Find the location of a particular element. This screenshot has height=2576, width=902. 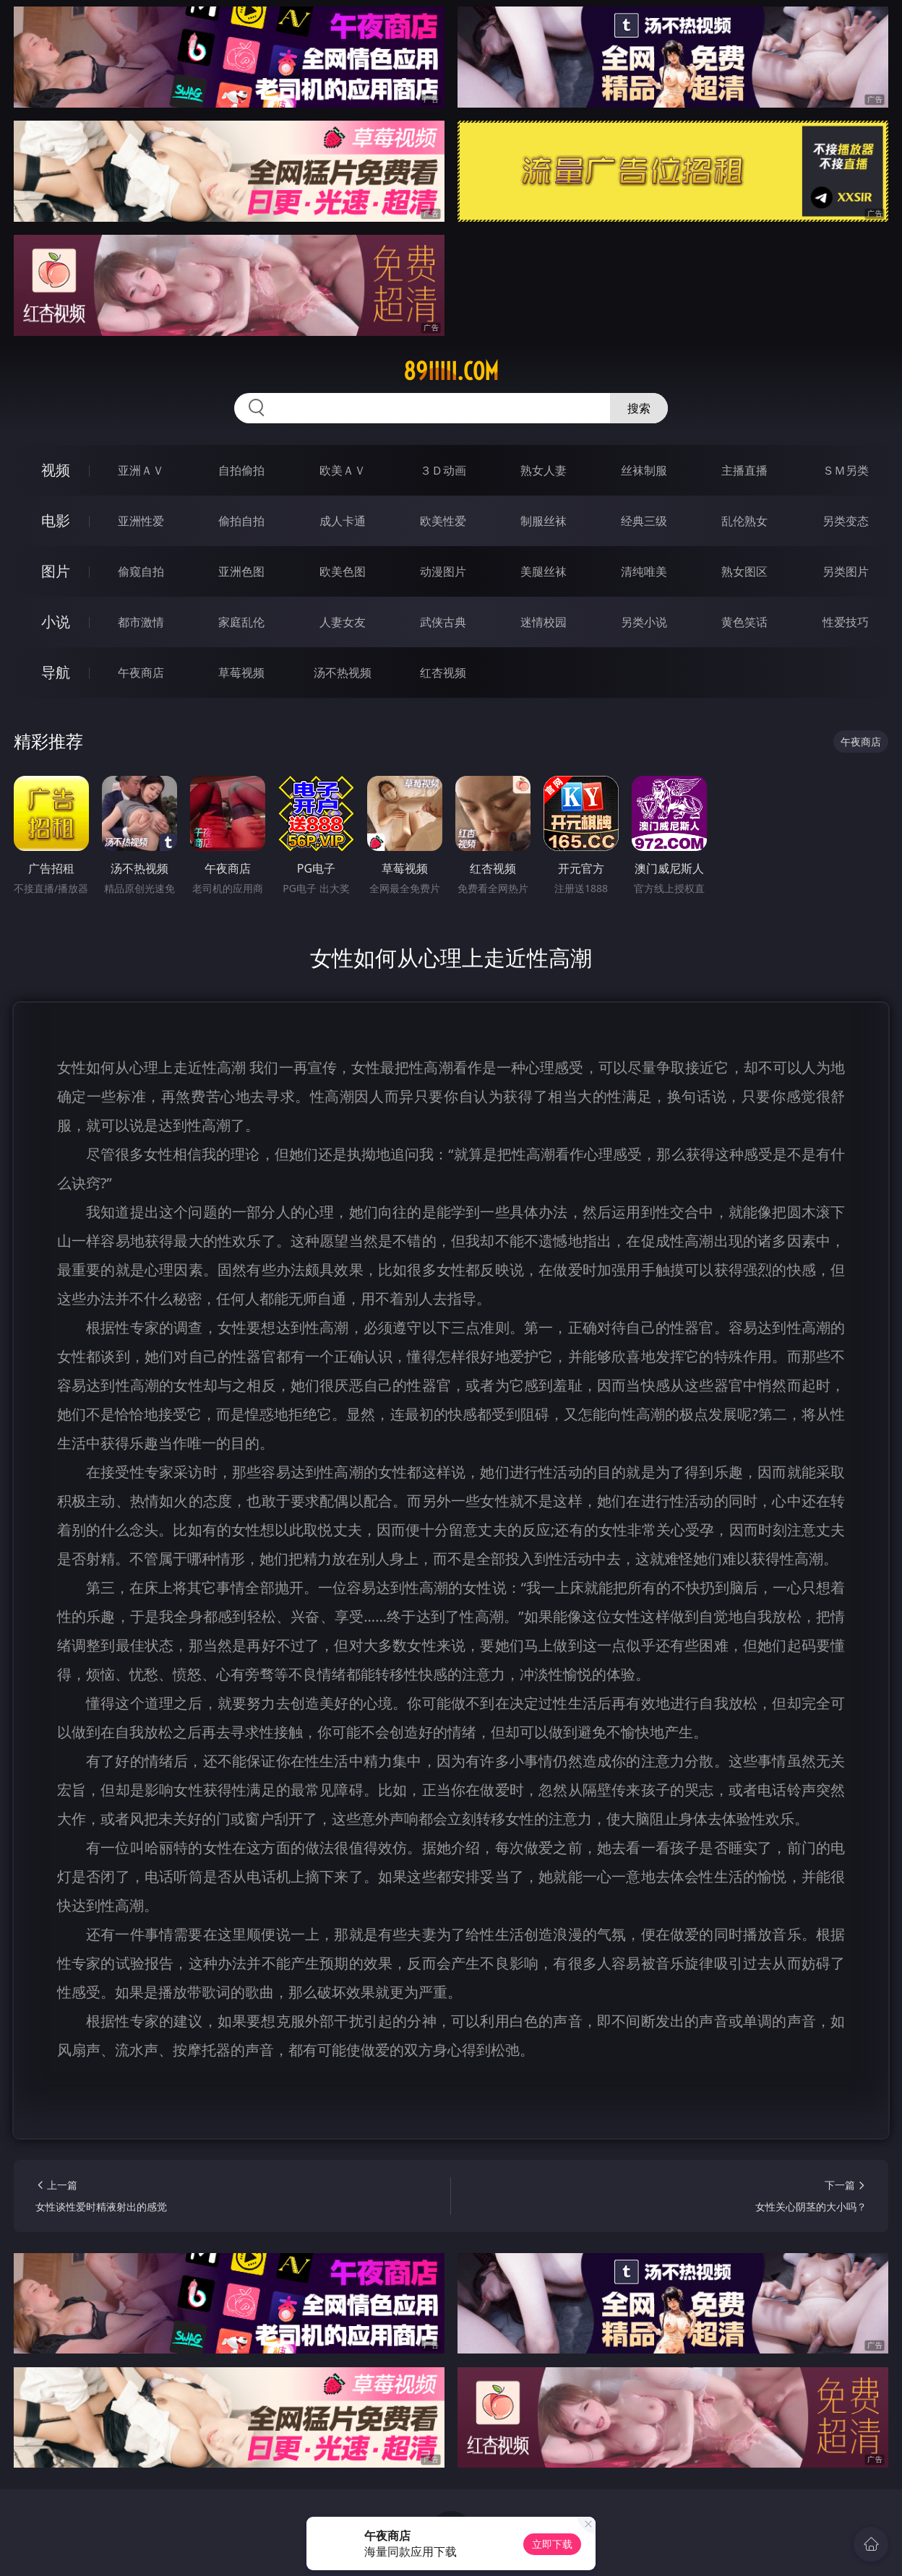

亚洲ＡＶ is located at coordinates (141, 470).